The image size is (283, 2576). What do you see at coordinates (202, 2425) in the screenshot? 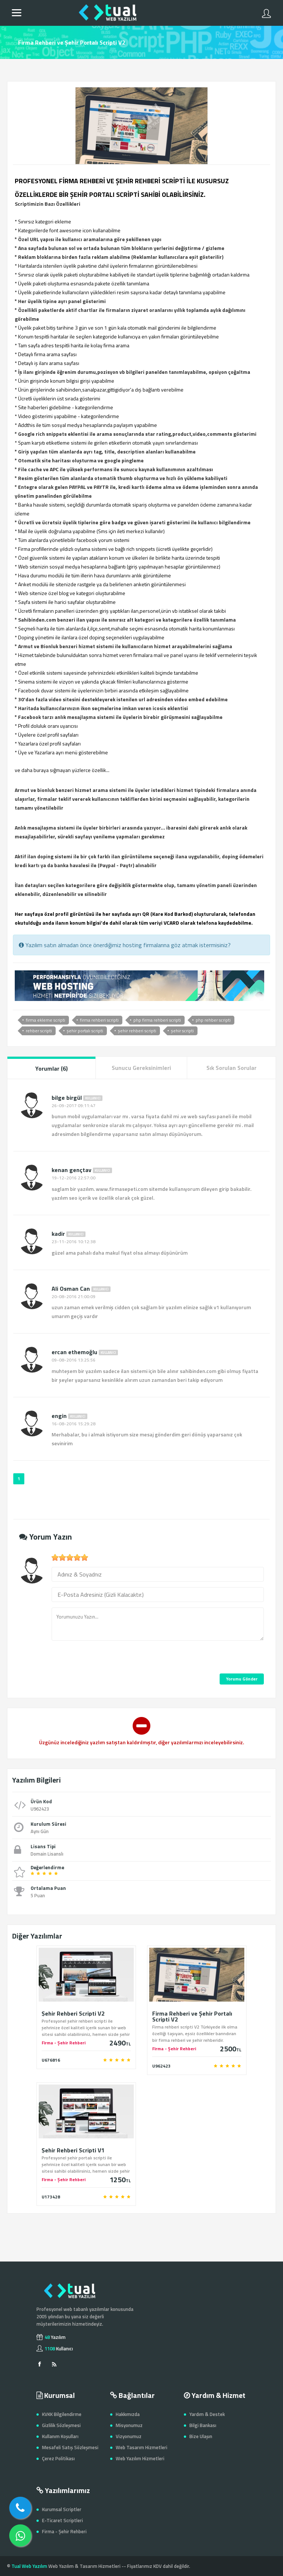
I see `Bilgi Bankası` at bounding box center [202, 2425].